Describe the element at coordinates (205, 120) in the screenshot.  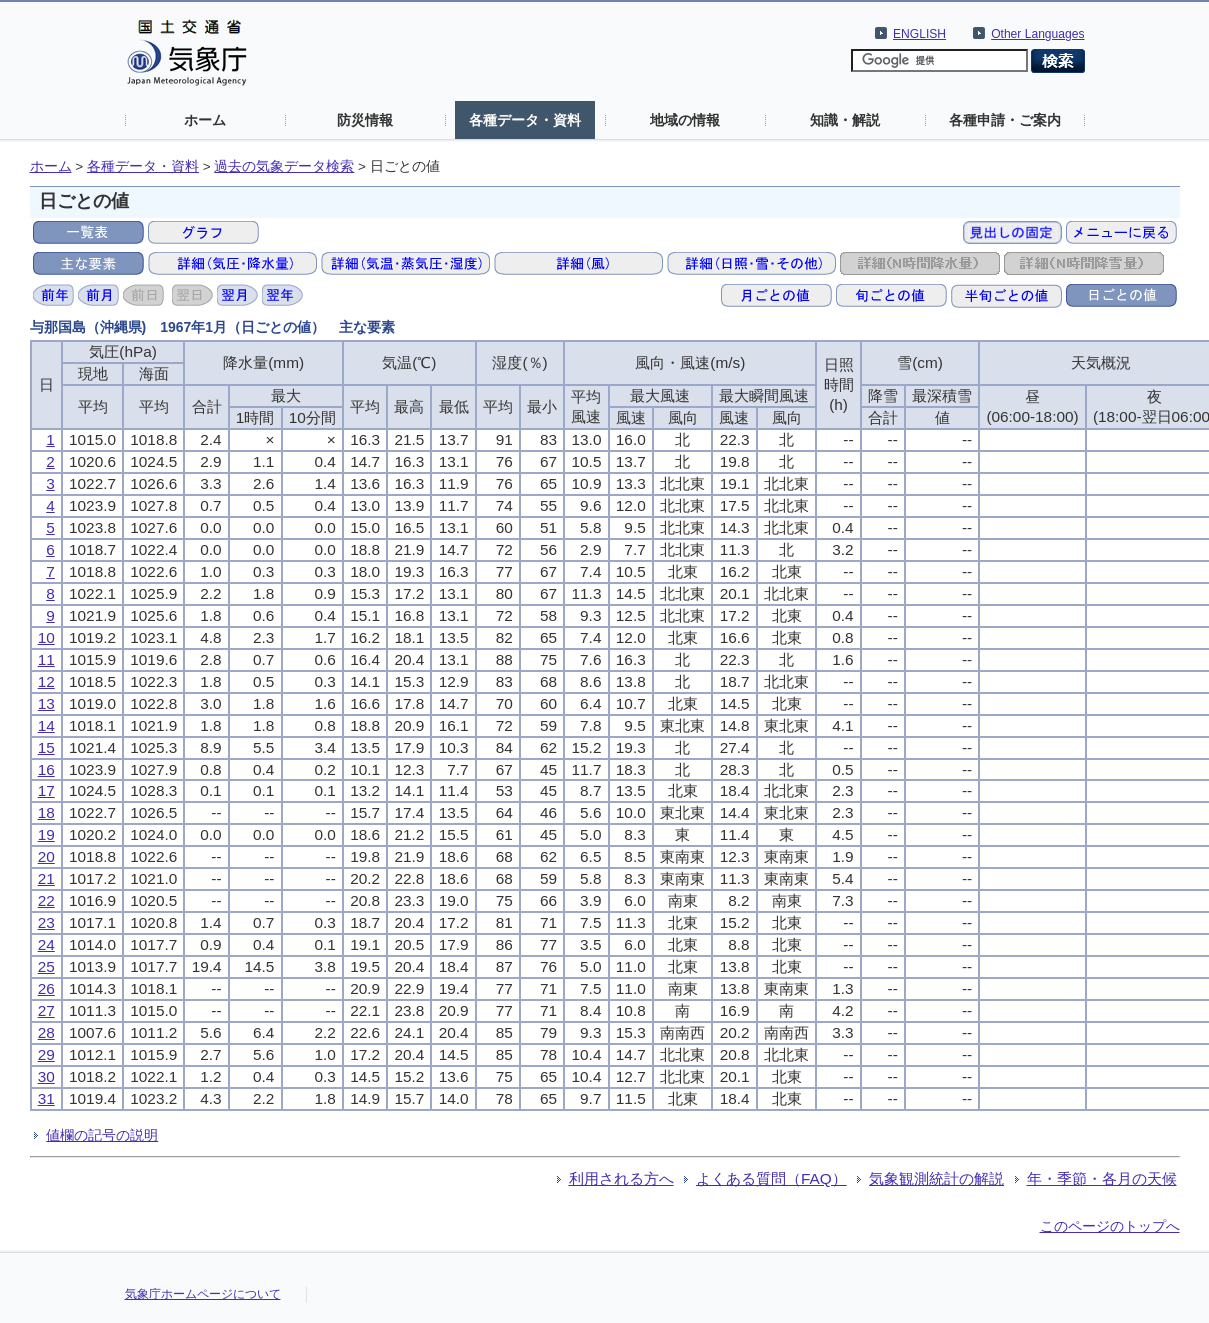
I see `ホーム` at that location.